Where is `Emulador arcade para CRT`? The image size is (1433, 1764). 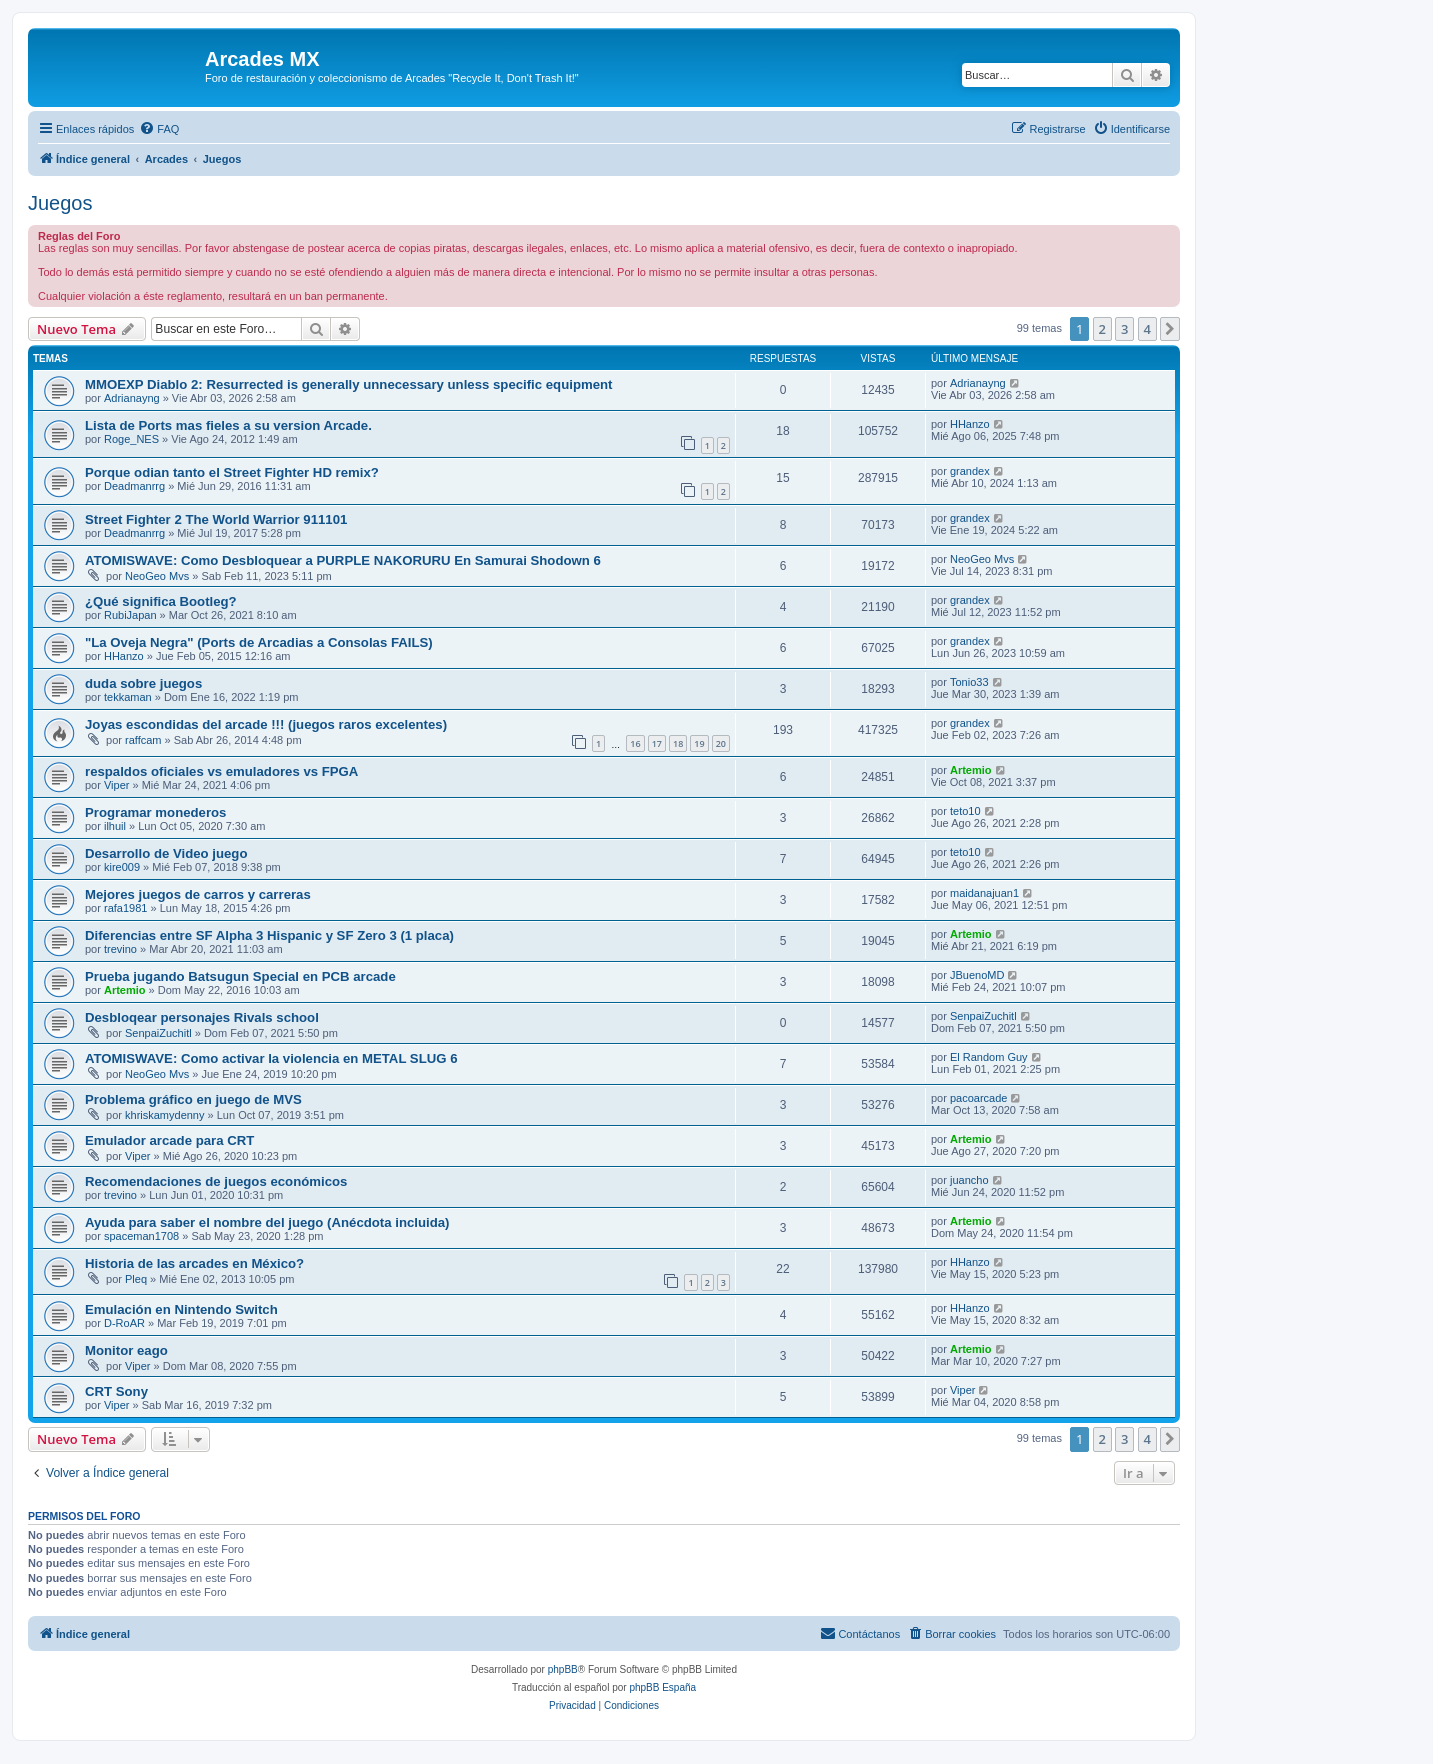 Emulador arcade para CRT is located at coordinates (169, 1140).